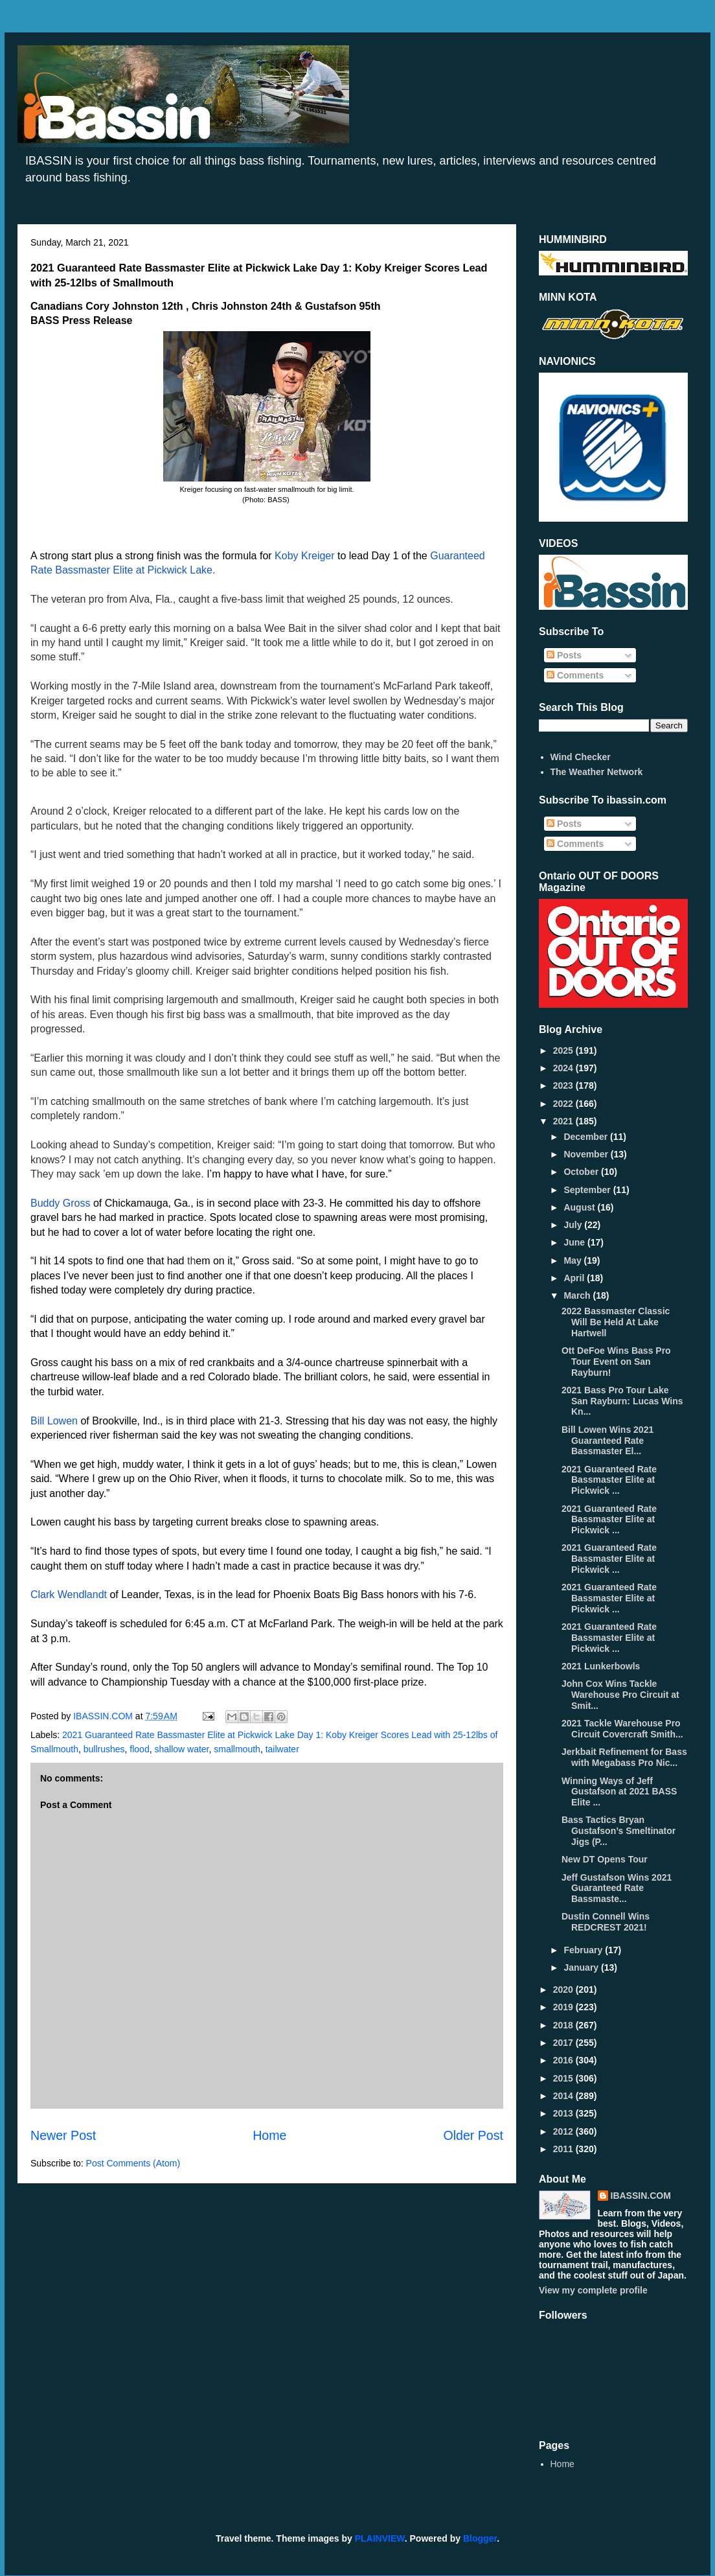 Image resolution: width=715 pixels, height=2576 pixels. What do you see at coordinates (564, 1121) in the screenshot?
I see `2021` at bounding box center [564, 1121].